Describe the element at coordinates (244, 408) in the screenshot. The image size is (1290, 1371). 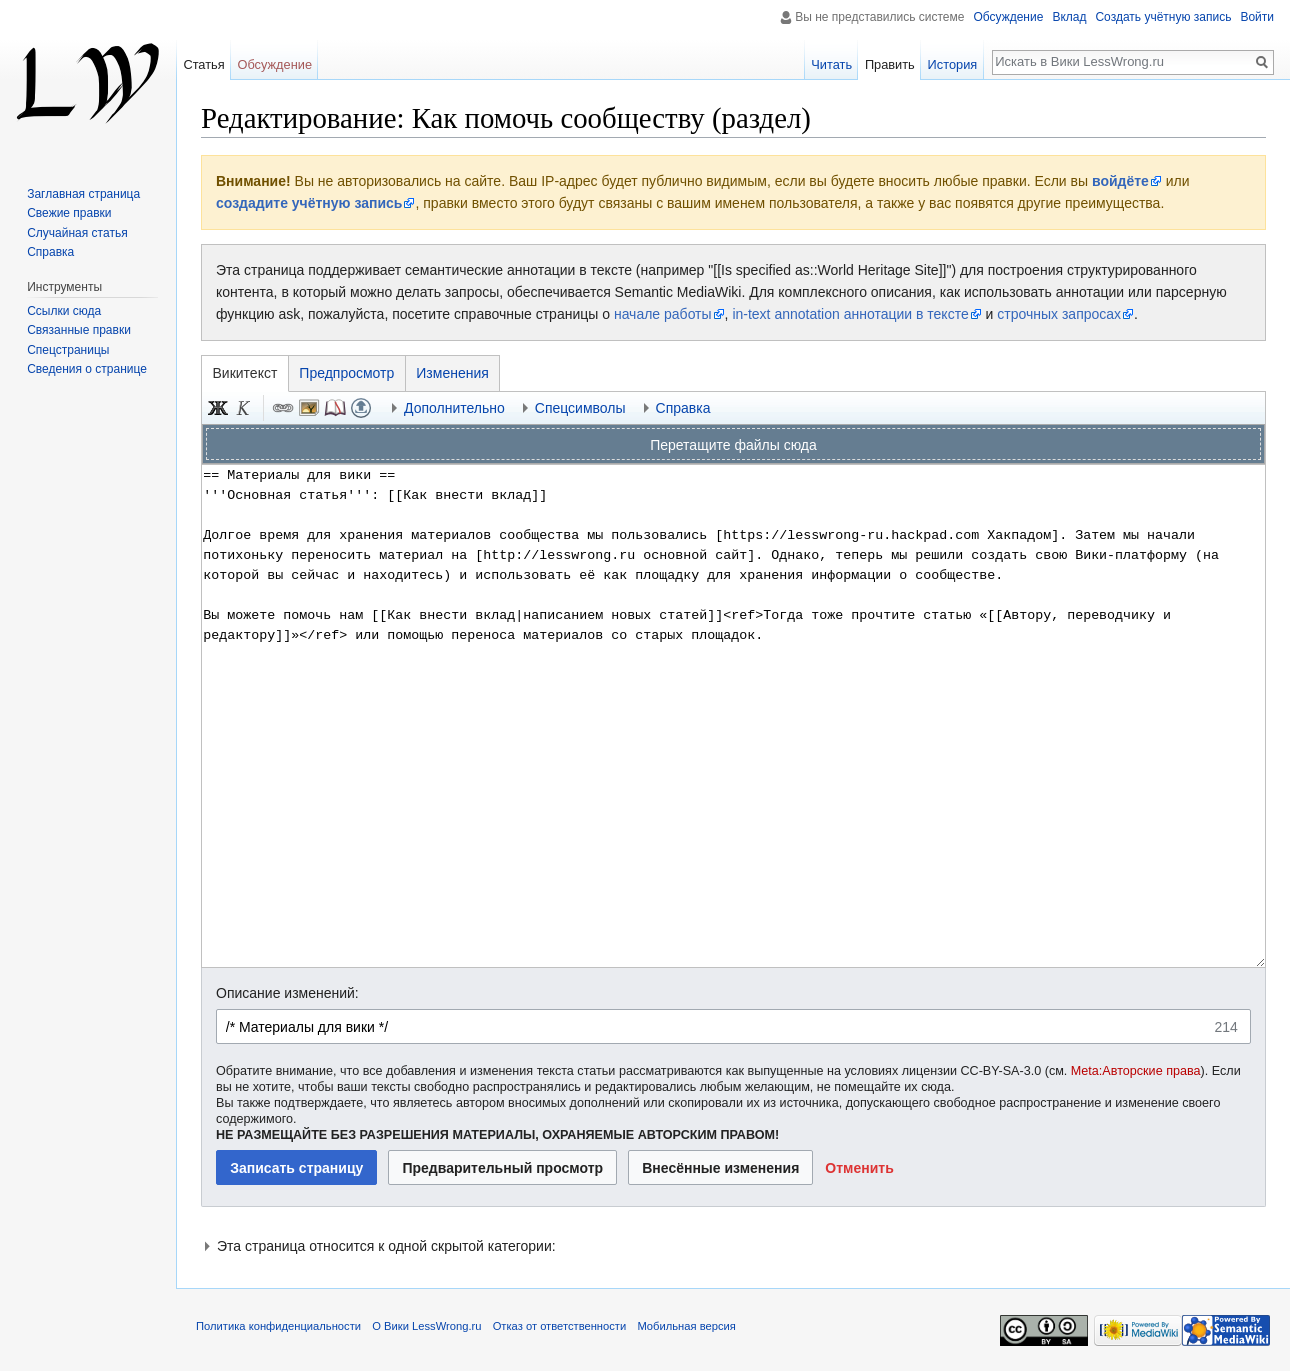
I see `Курсив [button]` at that location.